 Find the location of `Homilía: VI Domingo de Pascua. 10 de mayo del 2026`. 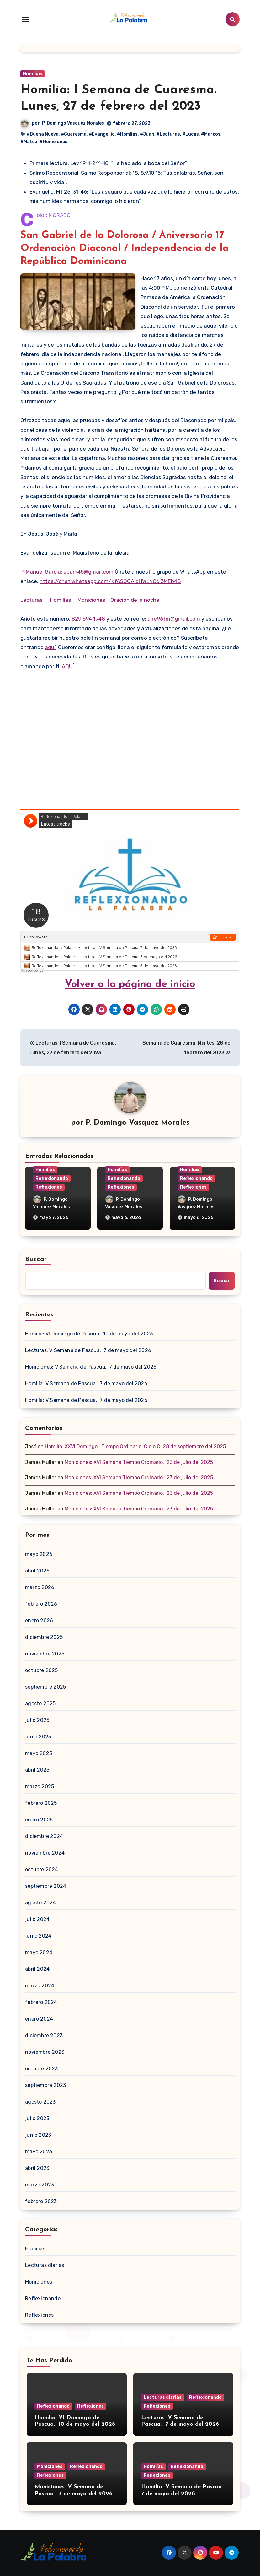

Homilía: VI Domingo de Pascua. 10 de mayo del 2026 is located at coordinates (89, 1334).